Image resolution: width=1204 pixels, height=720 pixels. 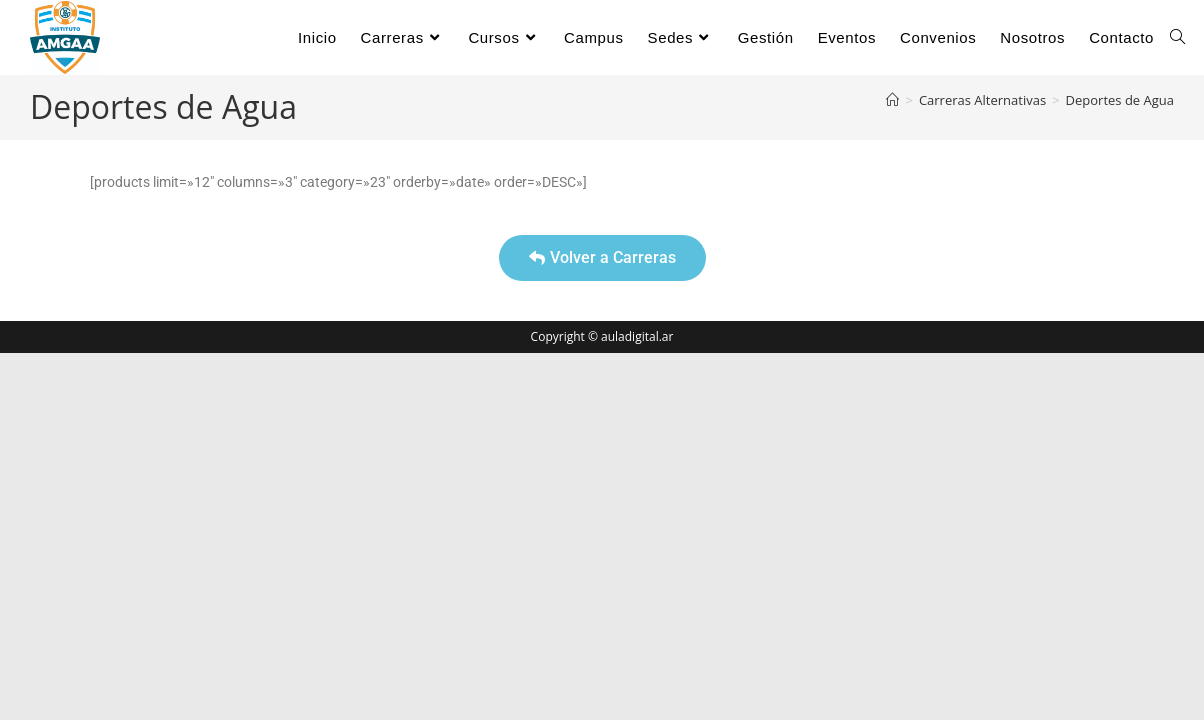 What do you see at coordinates (892, 100) in the screenshot?
I see `[Inicio]` at bounding box center [892, 100].